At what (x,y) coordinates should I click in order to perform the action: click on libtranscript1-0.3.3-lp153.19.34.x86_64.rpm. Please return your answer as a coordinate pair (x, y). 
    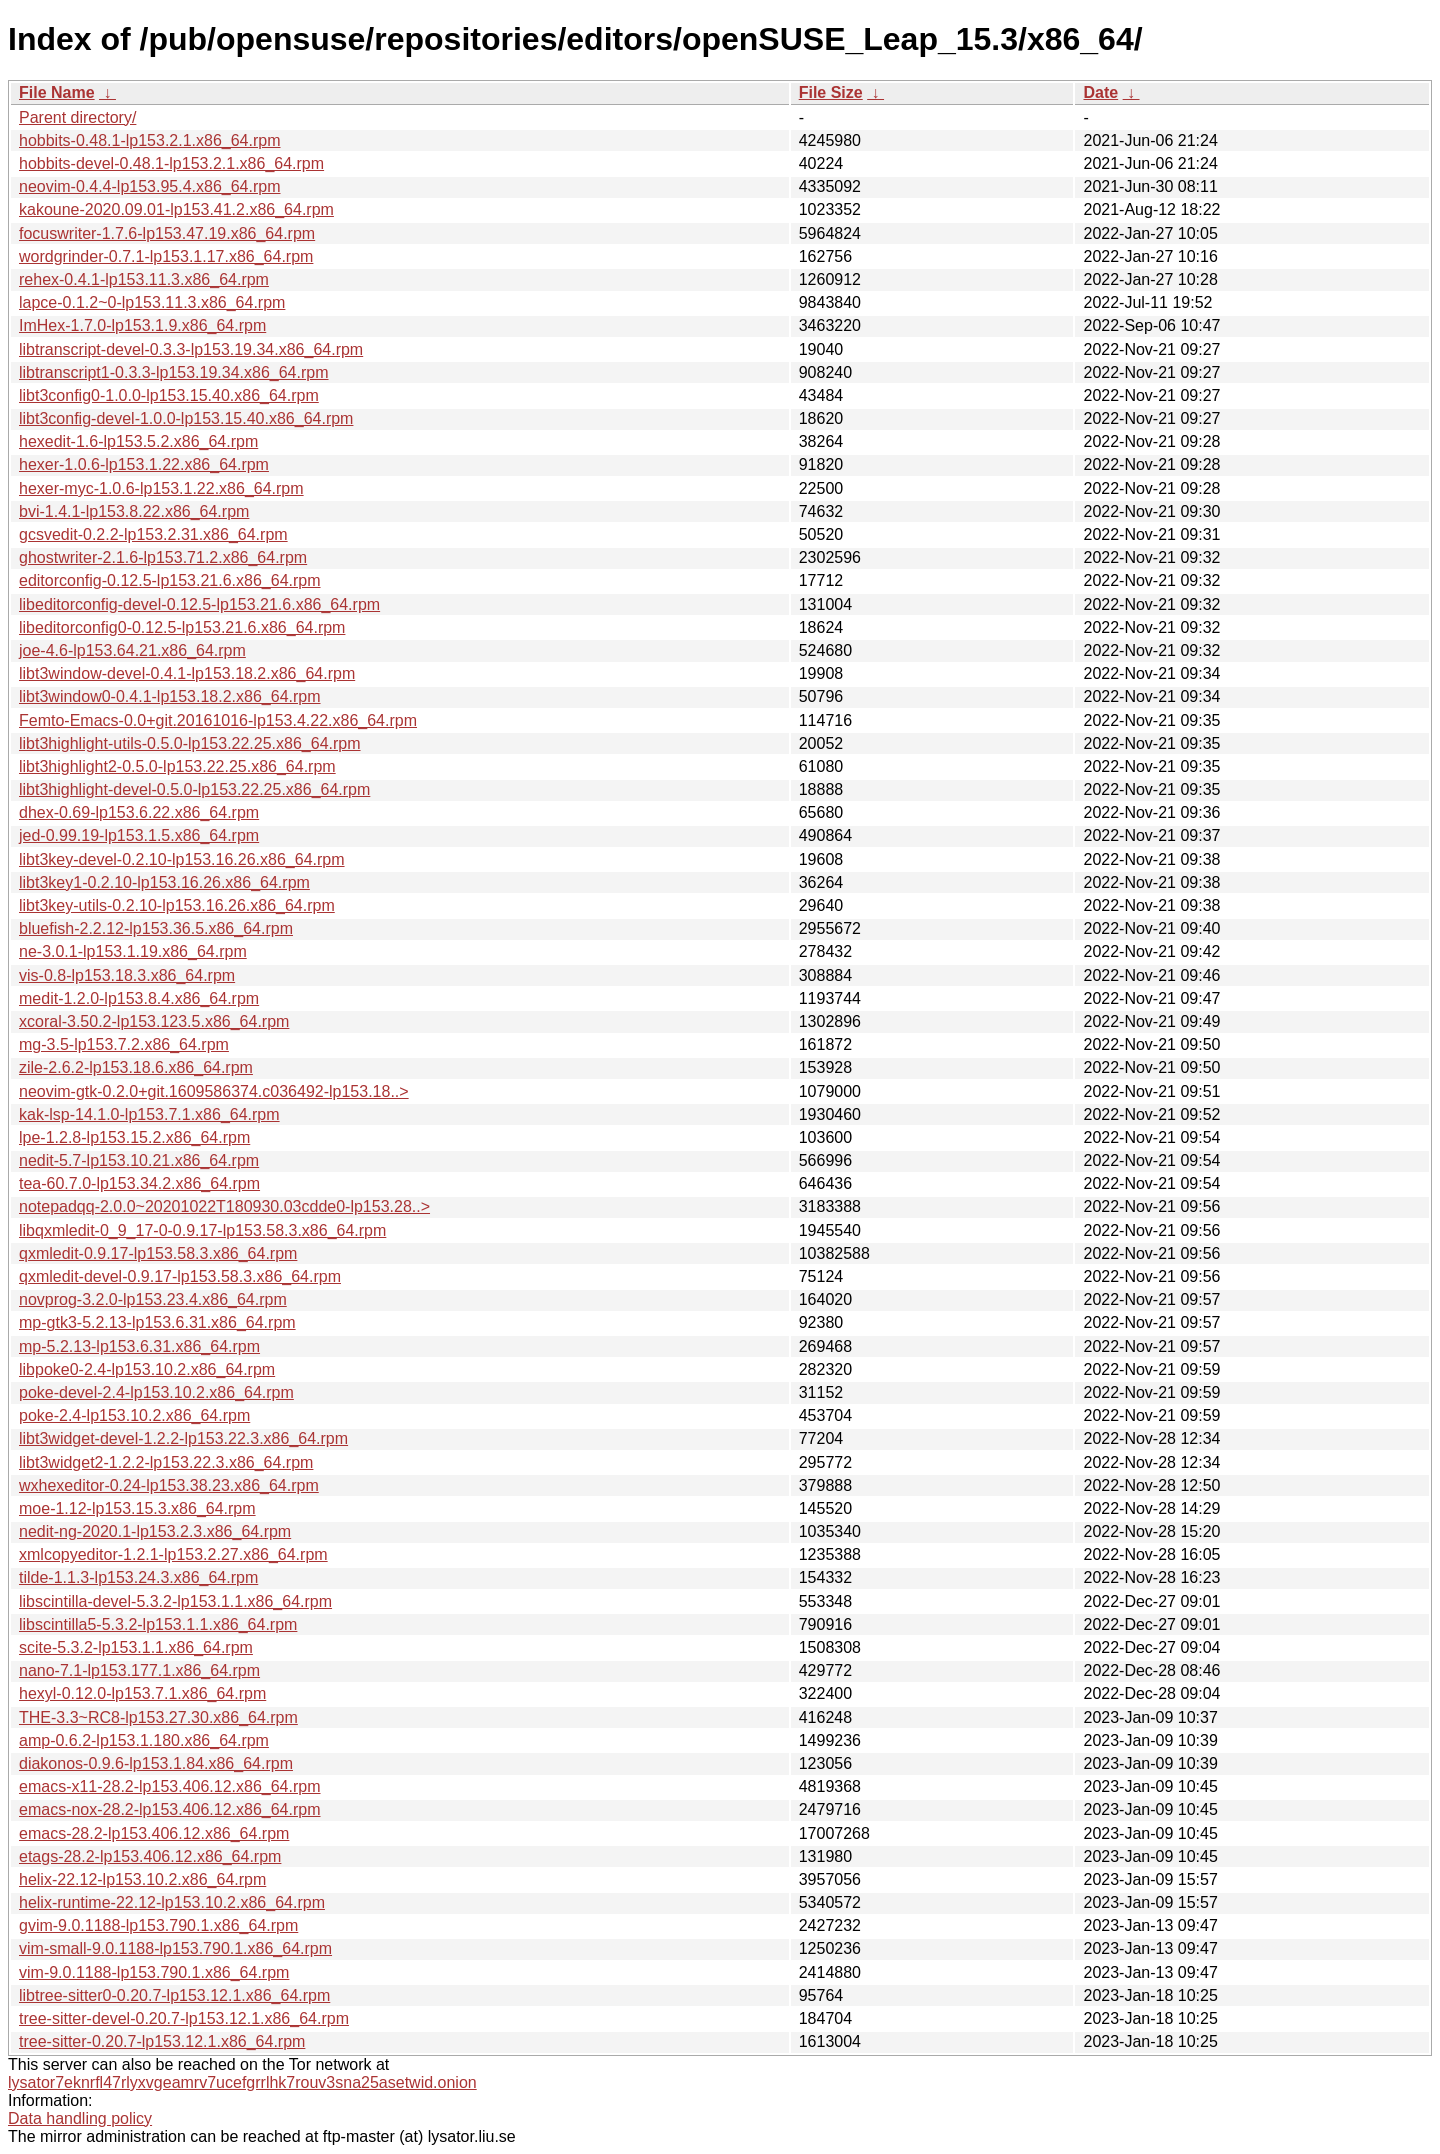
    Looking at the image, I should click on (174, 372).